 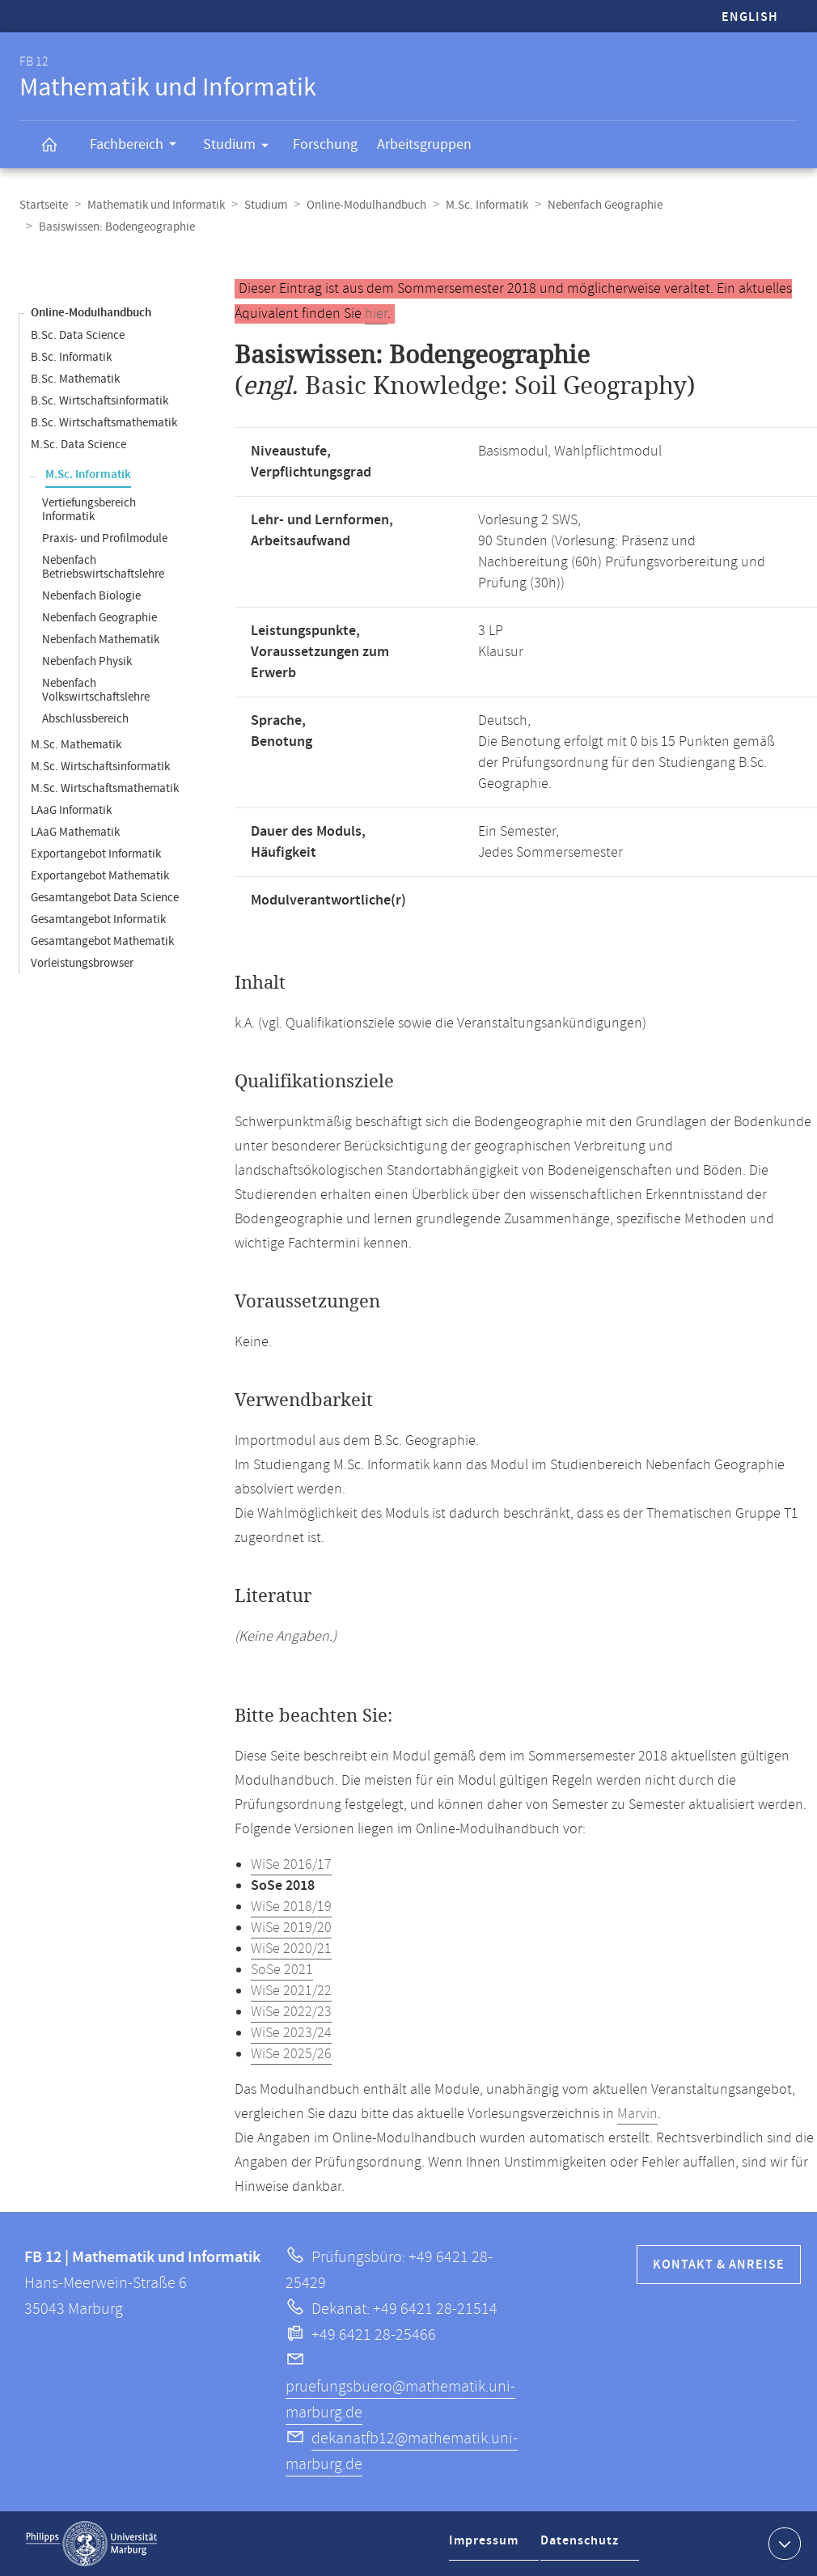 What do you see at coordinates (156, 205) in the screenshot?
I see `Mathematik und Informatik` at bounding box center [156, 205].